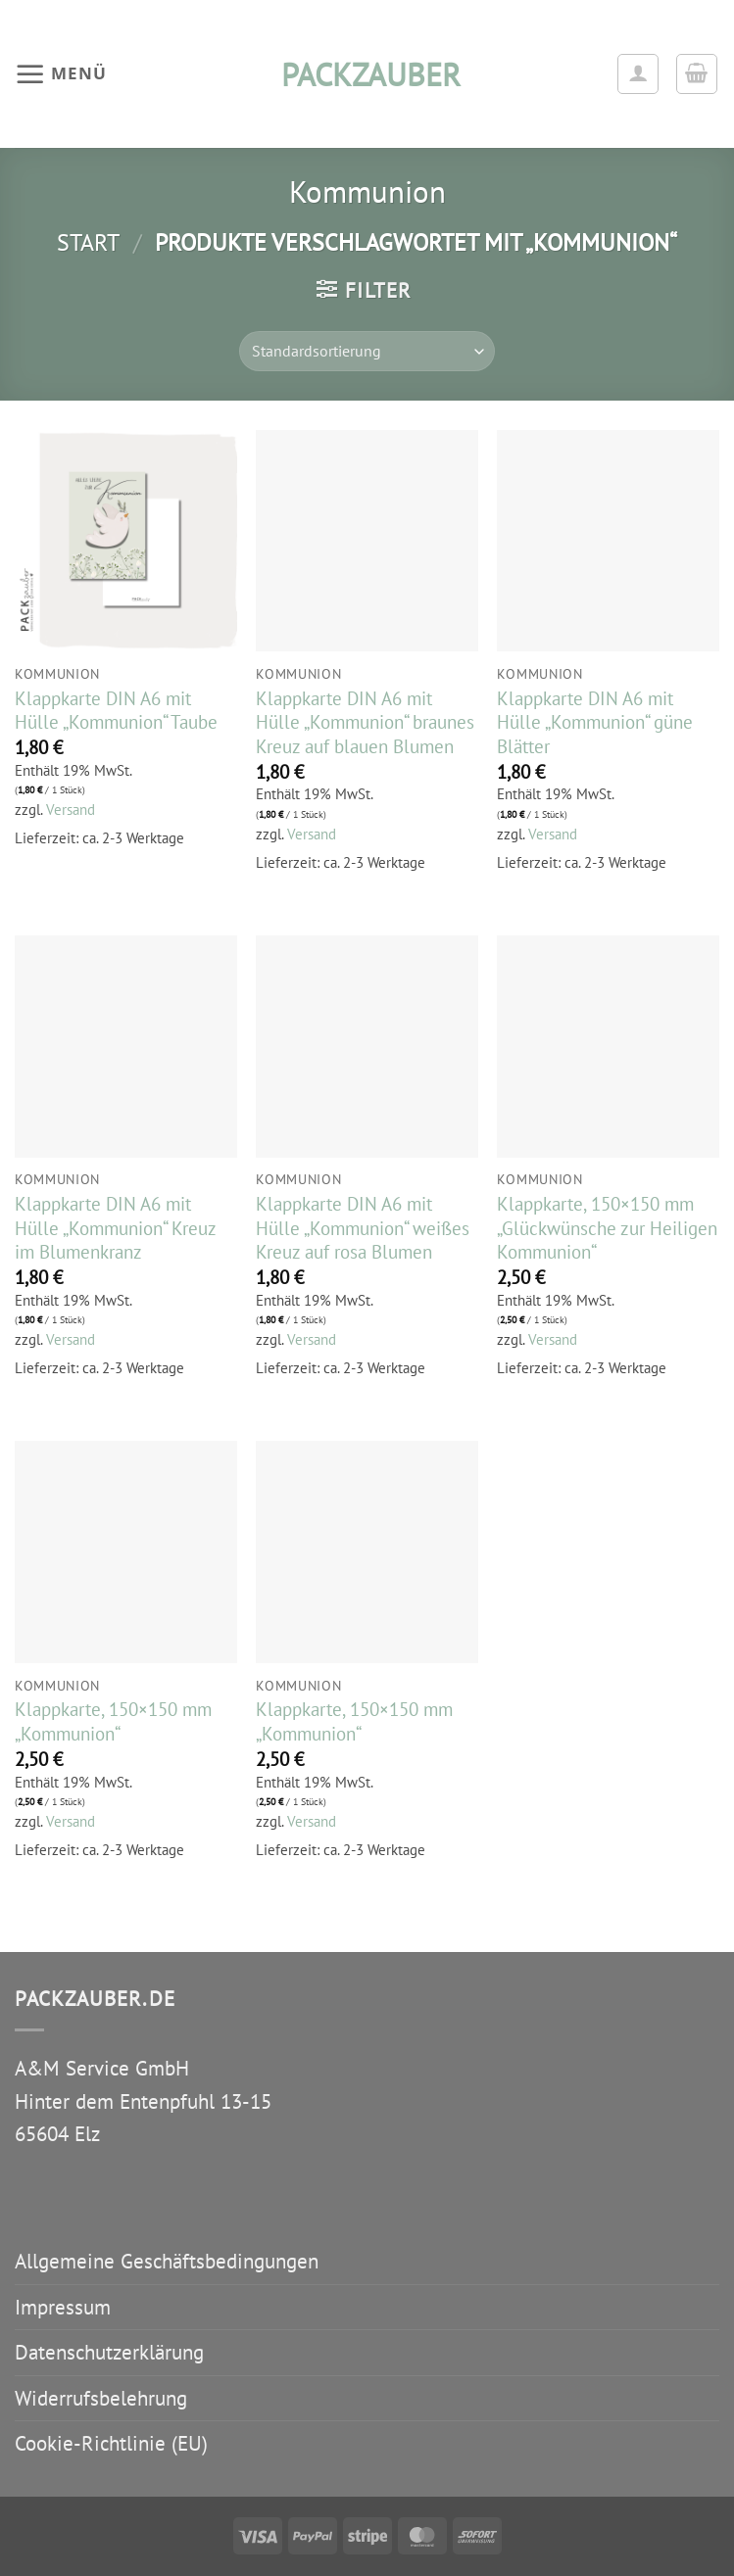  What do you see at coordinates (115, 1228) in the screenshot?
I see `Klappkarte DIN A6 mit Hülle „Kommunion“ Kreuz im Blumenkranz` at bounding box center [115, 1228].